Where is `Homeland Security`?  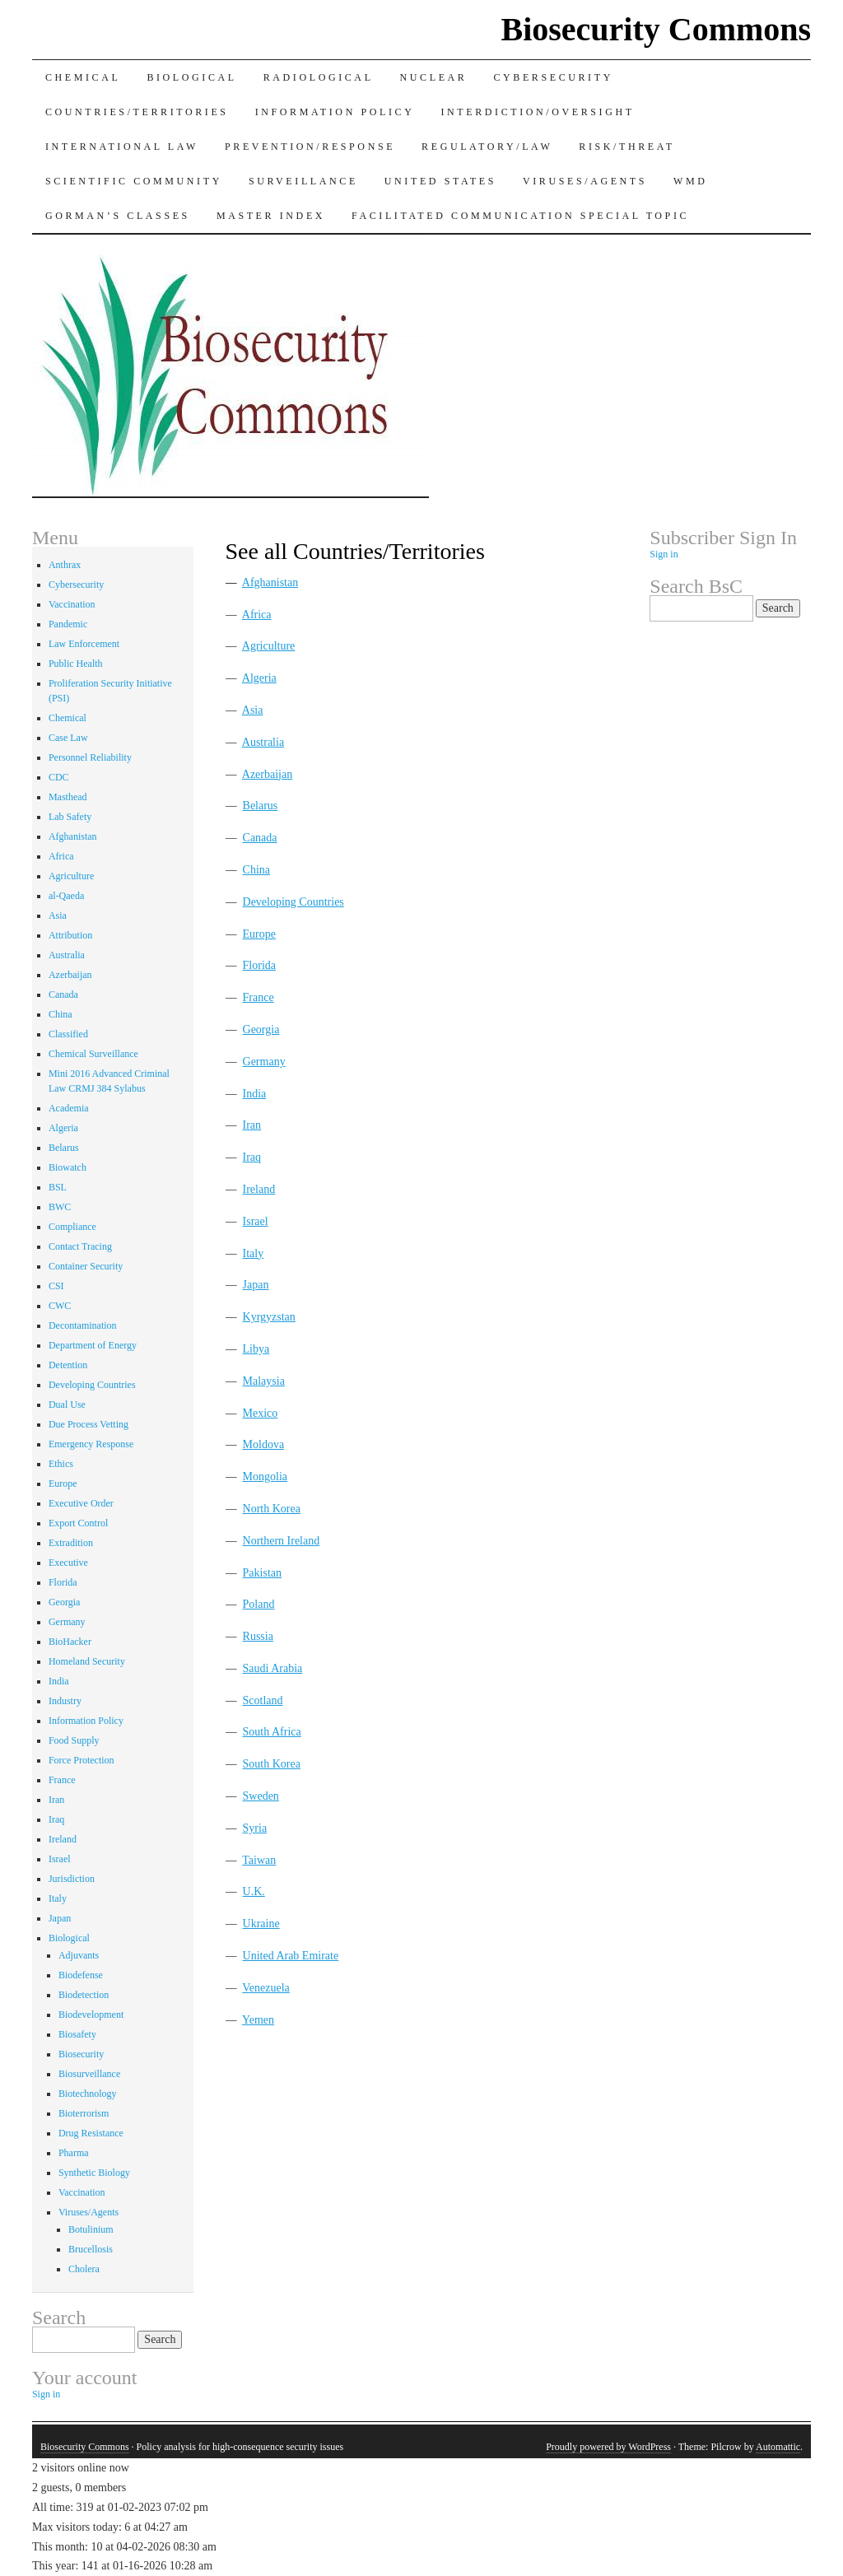 Homeland Security is located at coordinates (87, 1661).